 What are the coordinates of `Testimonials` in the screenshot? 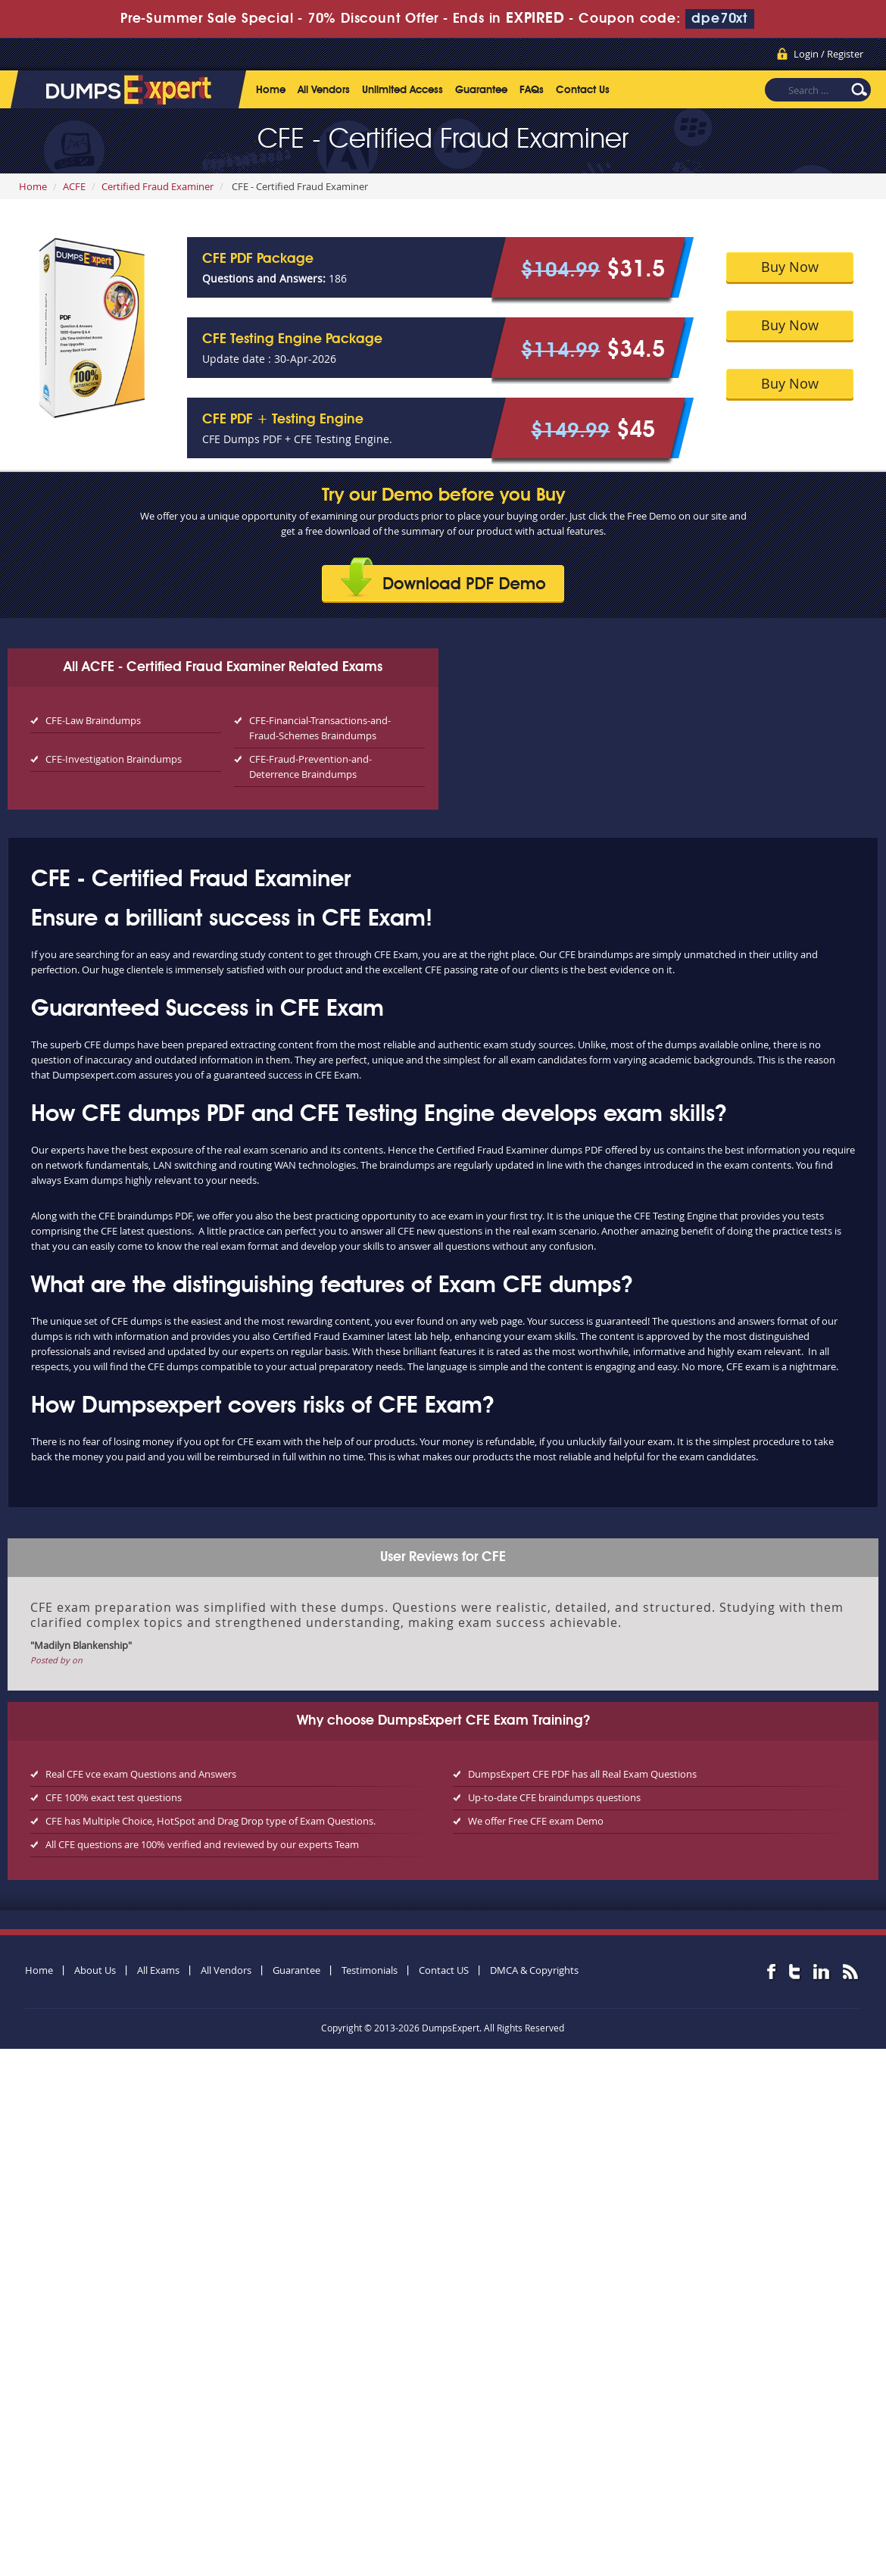 It's located at (370, 1970).